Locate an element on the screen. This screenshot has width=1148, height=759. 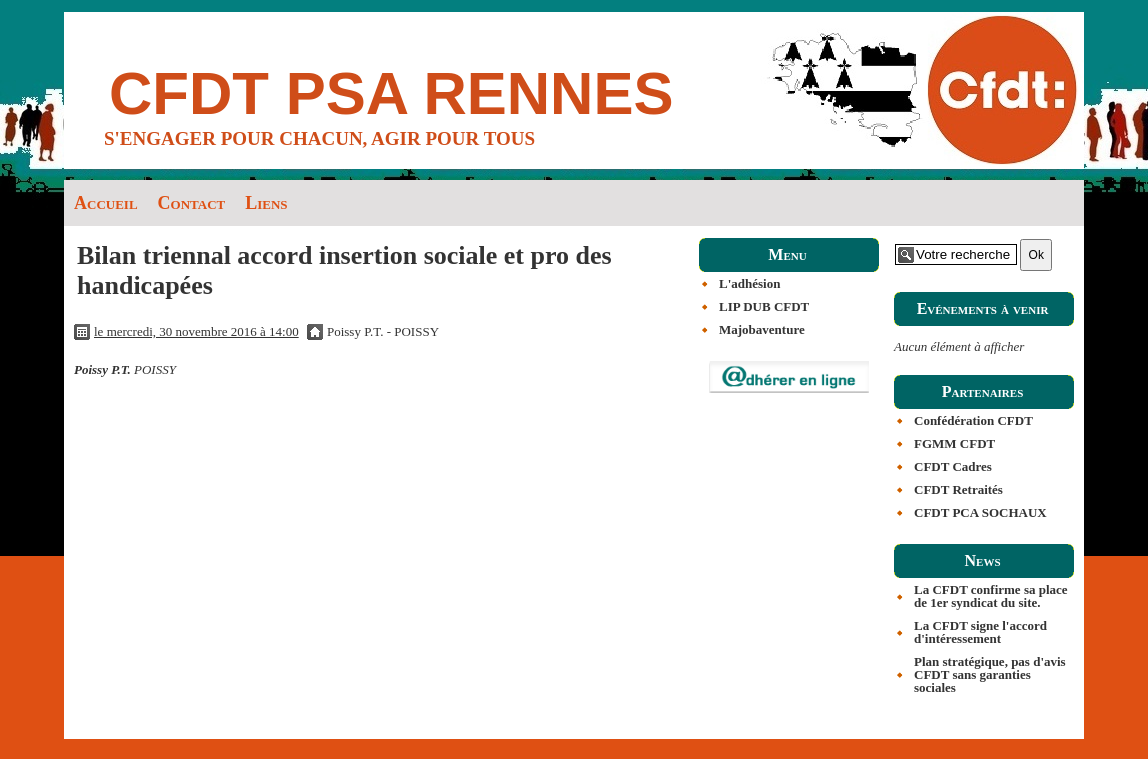
le mercredi, 30 novembre 2016 à 14:00 is located at coordinates (196, 331).